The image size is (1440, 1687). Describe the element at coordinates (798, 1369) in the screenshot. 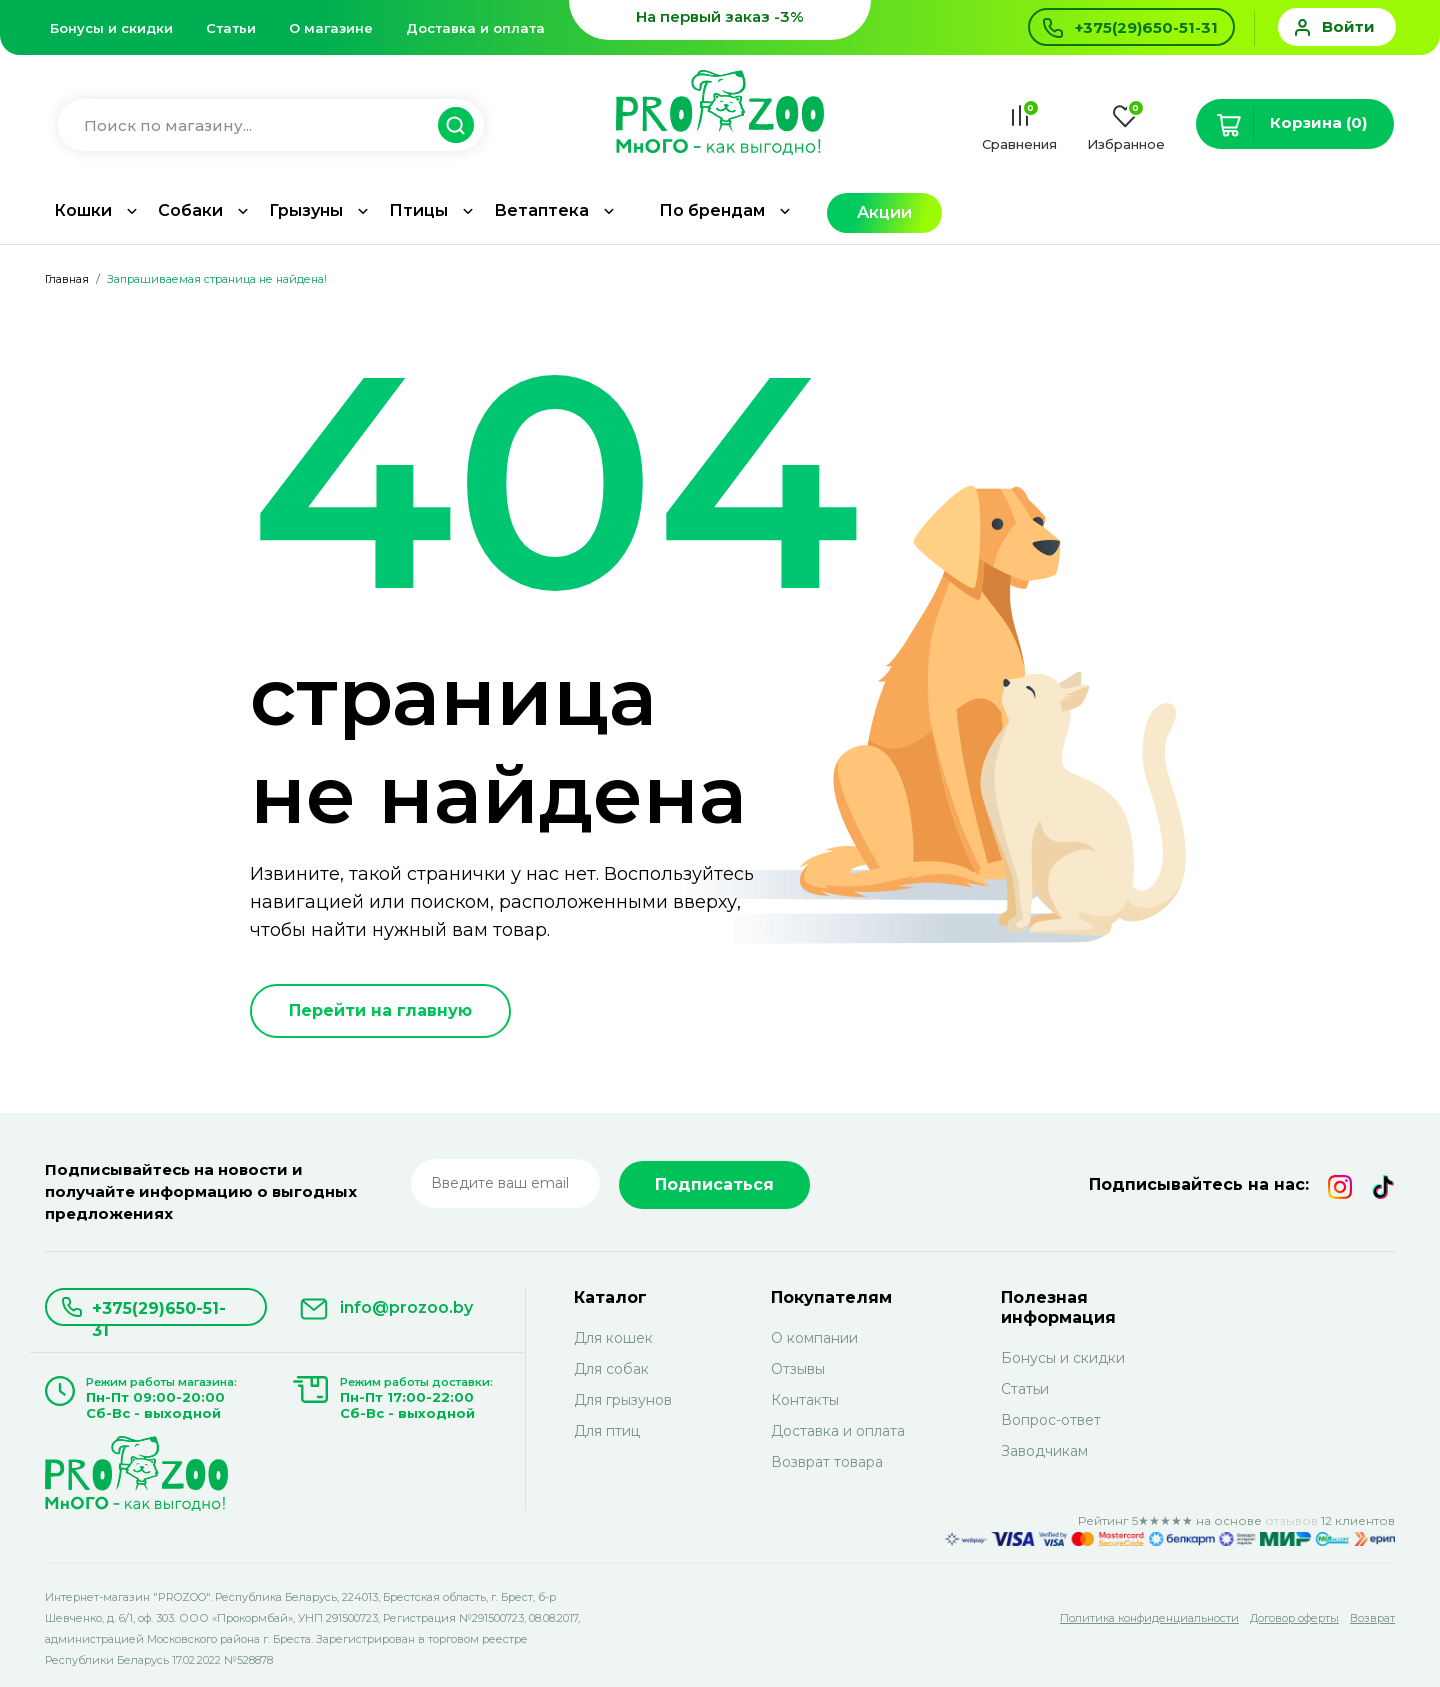

I see `Отзывы` at that location.